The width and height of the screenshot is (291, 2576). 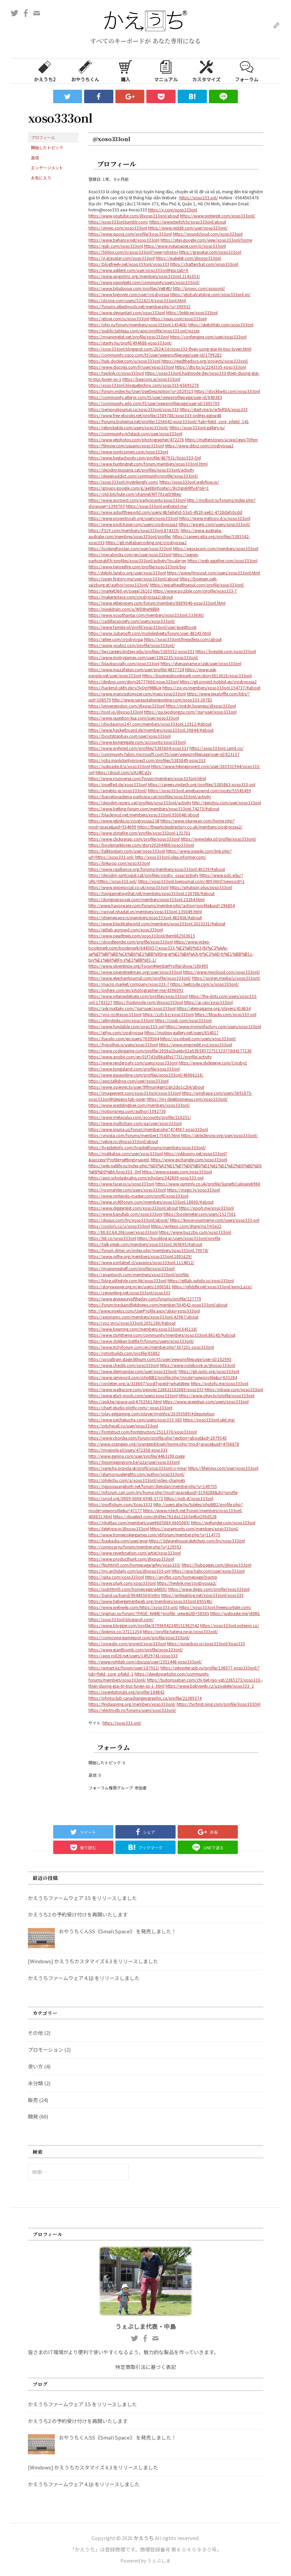 What do you see at coordinates (168, 421) in the screenshot?
I see `https://forums.bohemia.net/profile/1256042-xoso333onl/?tab=field_core_pfield_141` at bounding box center [168, 421].